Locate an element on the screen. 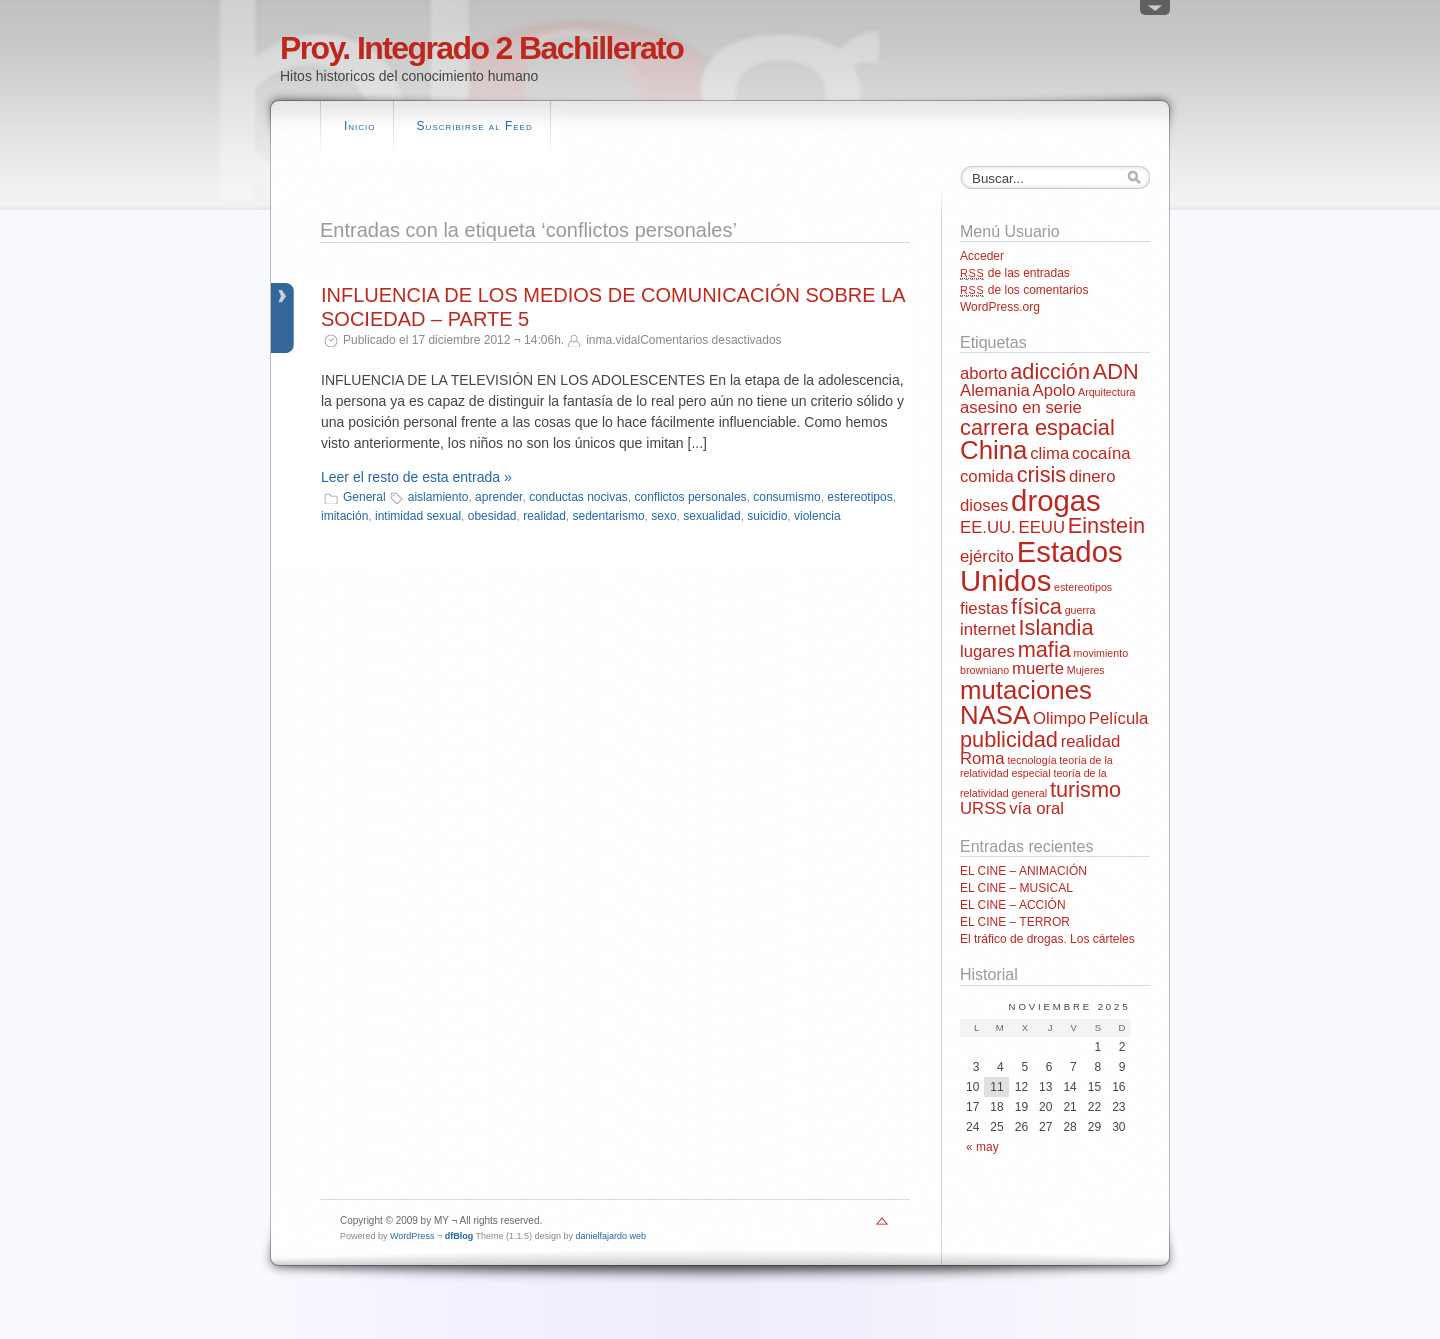 This screenshot has height=1339, width=1440. aborto is located at coordinates (983, 373).